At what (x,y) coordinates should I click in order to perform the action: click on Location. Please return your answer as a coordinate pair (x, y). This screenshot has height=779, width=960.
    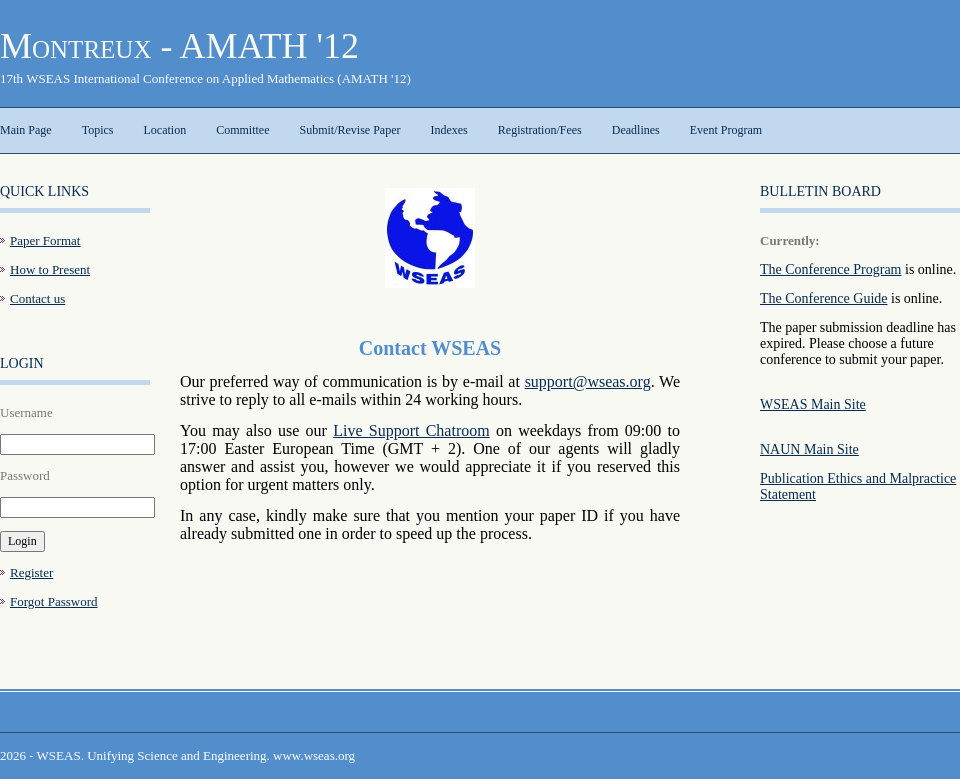
    Looking at the image, I should click on (164, 130).